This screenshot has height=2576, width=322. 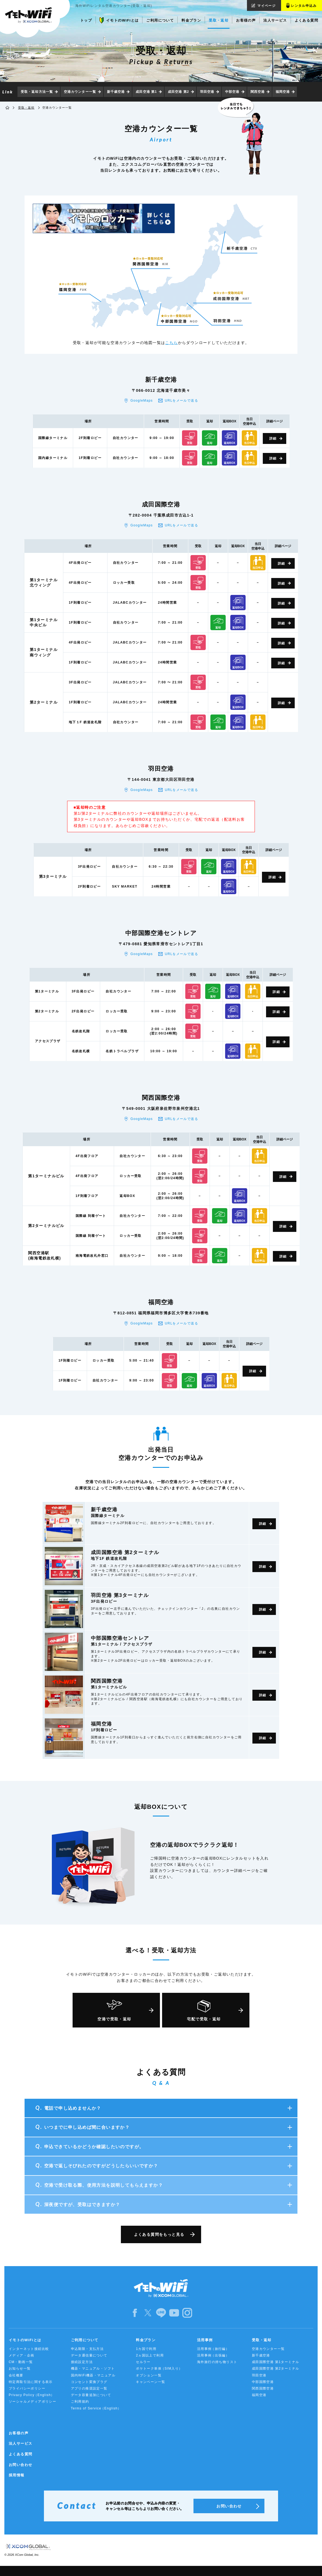 What do you see at coordinates (89, 2355) in the screenshot?
I see `データ通信量について` at bounding box center [89, 2355].